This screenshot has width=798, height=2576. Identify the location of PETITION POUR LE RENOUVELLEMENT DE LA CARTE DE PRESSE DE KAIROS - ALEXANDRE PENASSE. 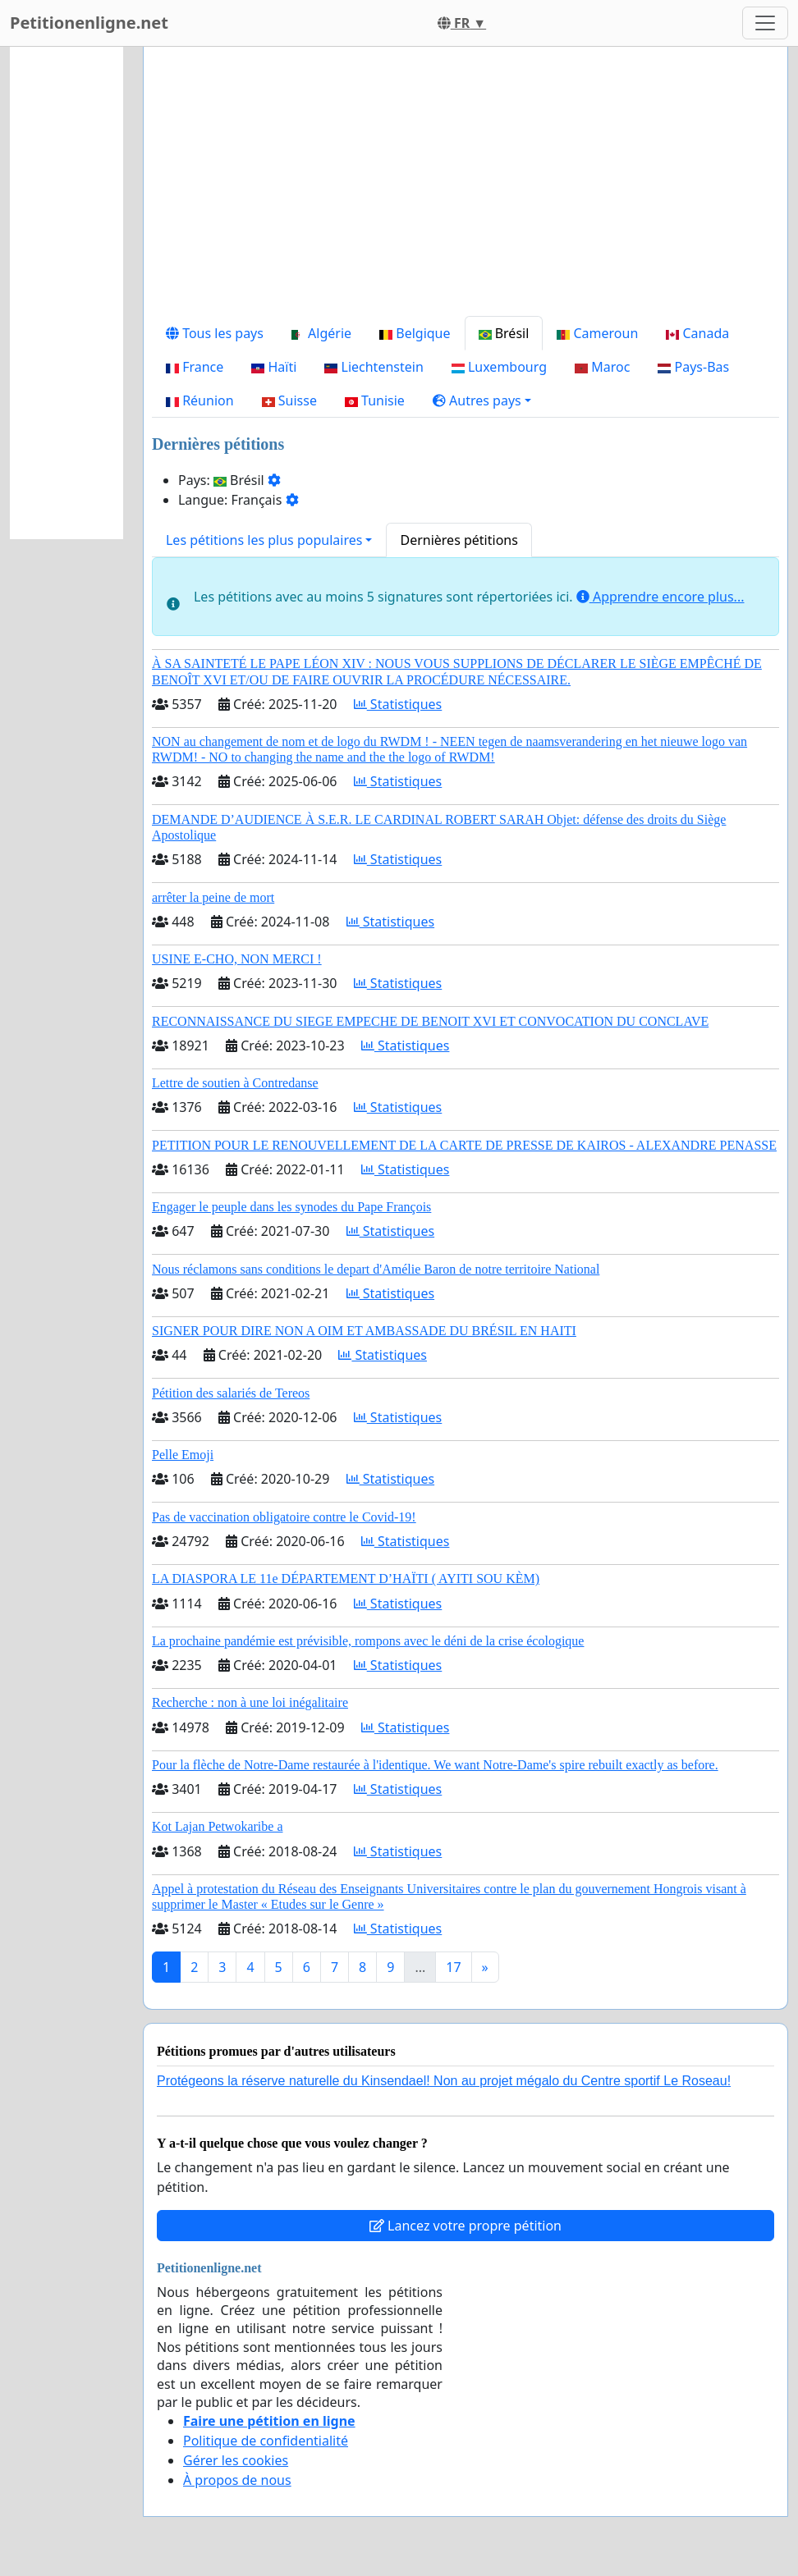
(464, 1145).